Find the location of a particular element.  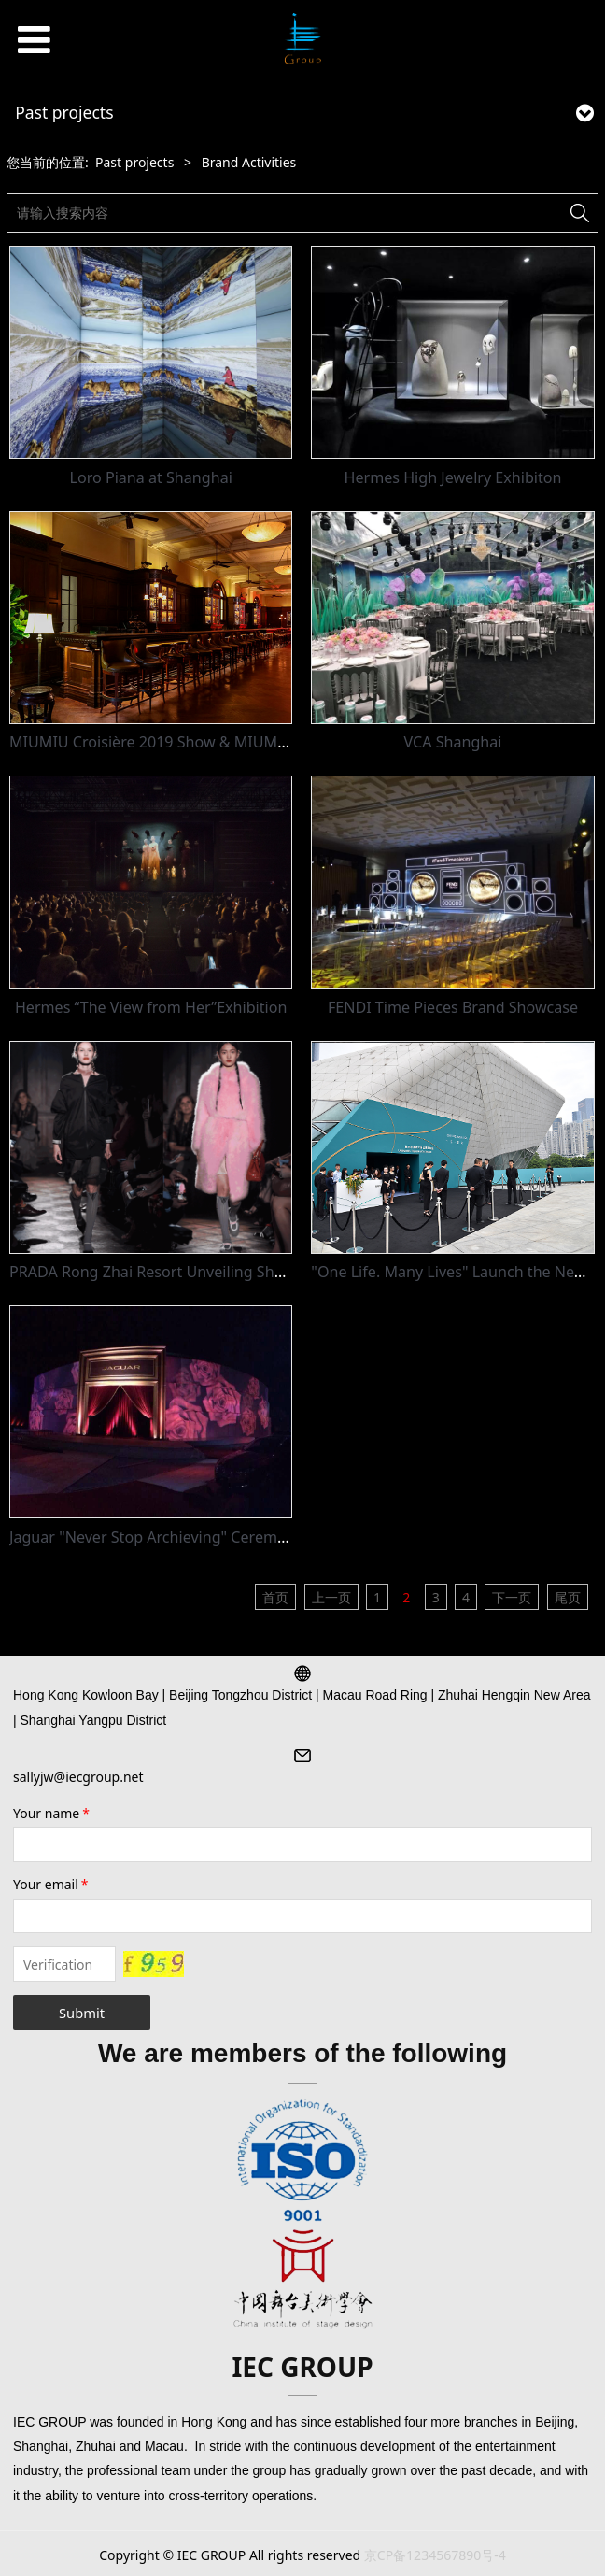

MIUMIU Croisière 2019 Show & MIUMIU Club is located at coordinates (169, 742).